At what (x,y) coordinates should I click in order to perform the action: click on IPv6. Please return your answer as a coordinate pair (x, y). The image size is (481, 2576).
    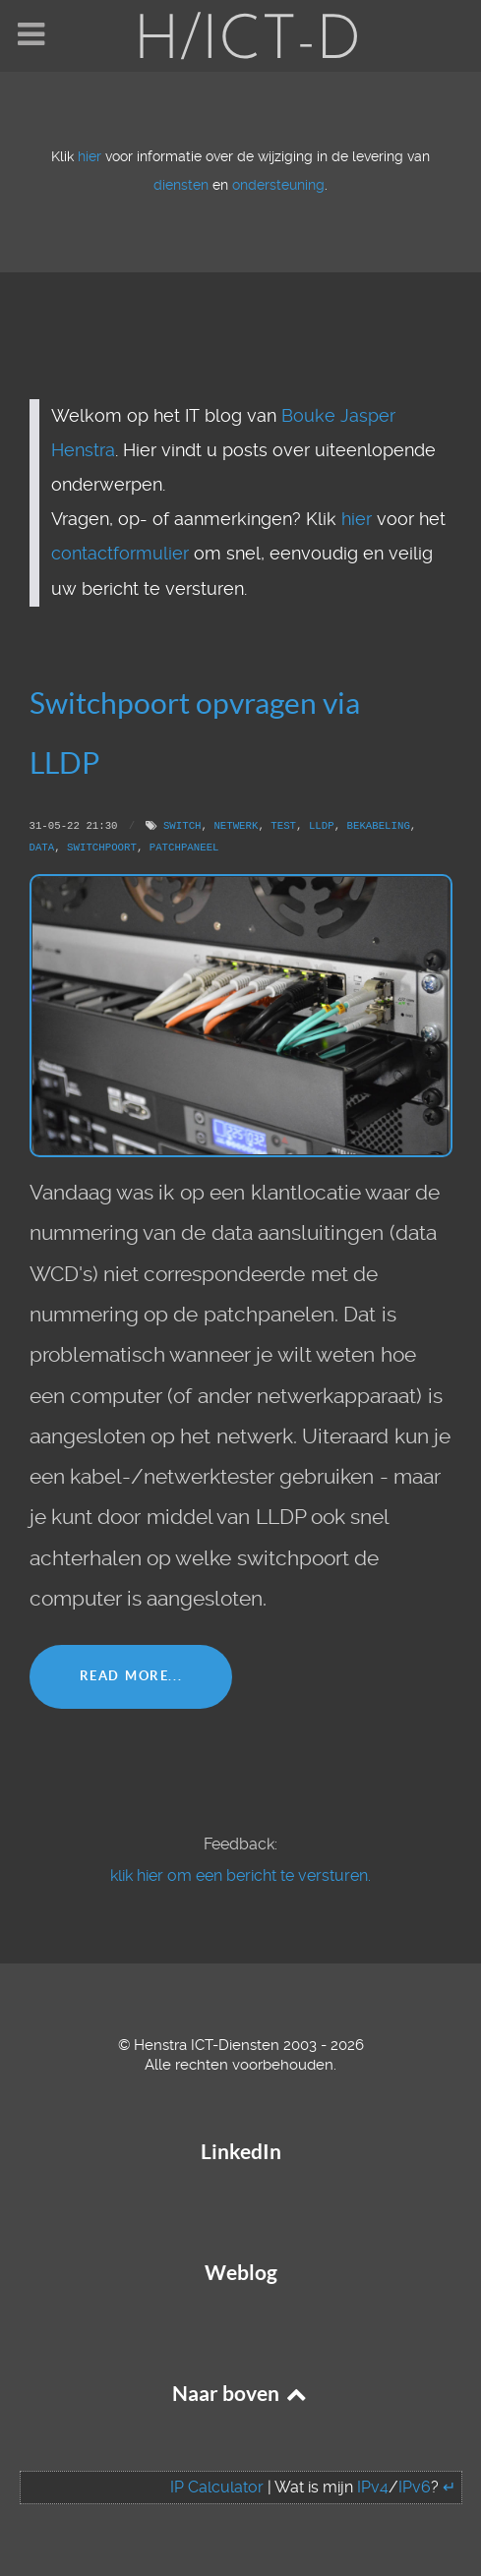
    Looking at the image, I should click on (414, 2487).